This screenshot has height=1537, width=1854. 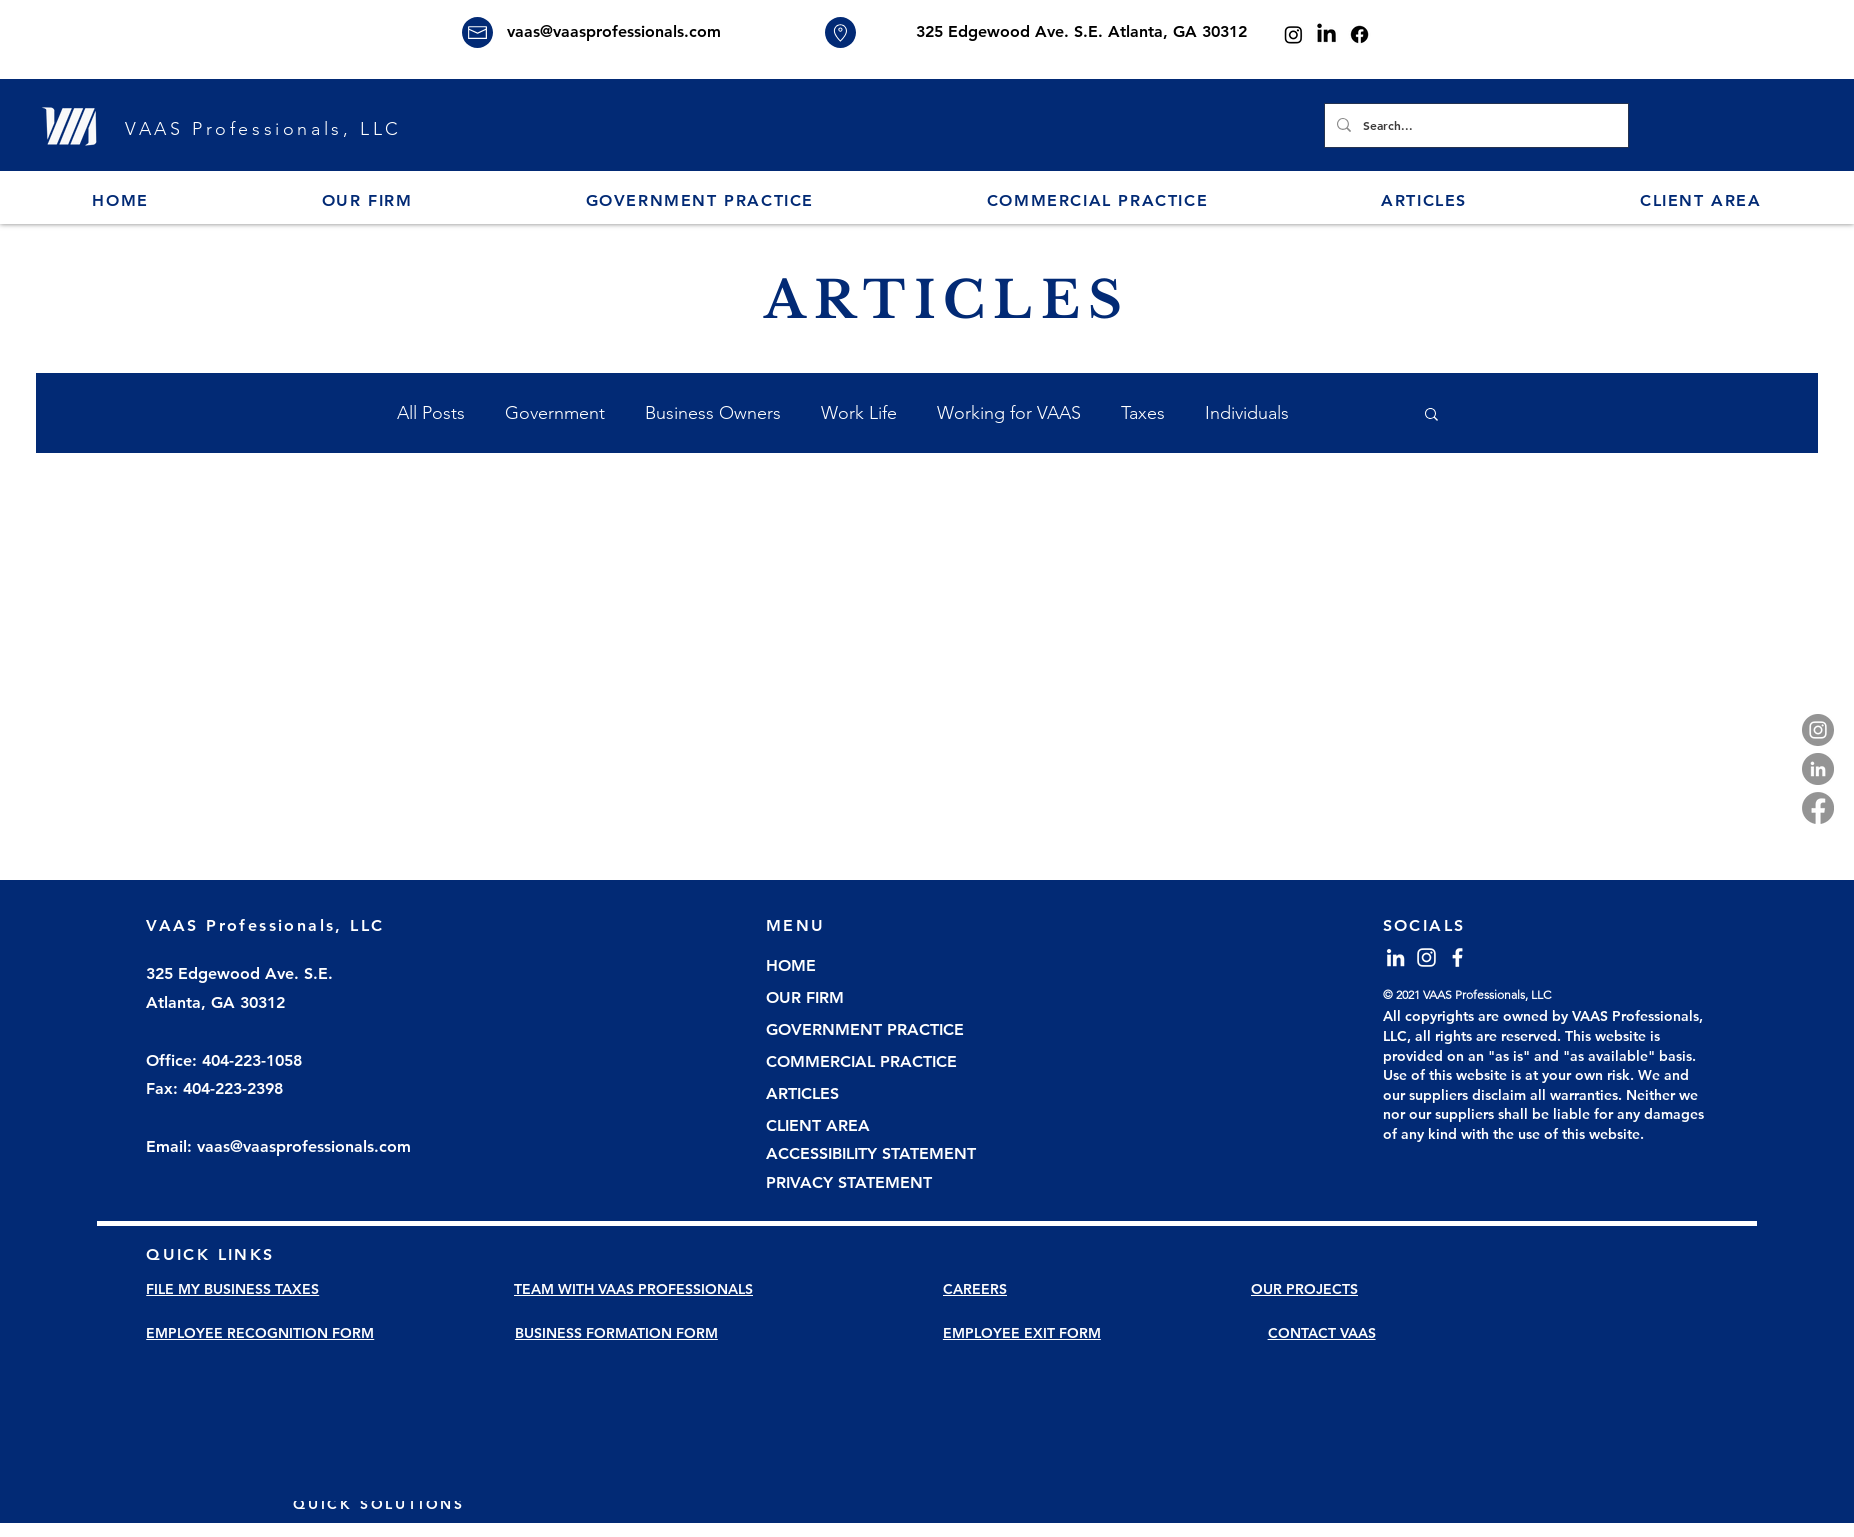 I want to click on CAREERS, so click(x=975, y=1289).